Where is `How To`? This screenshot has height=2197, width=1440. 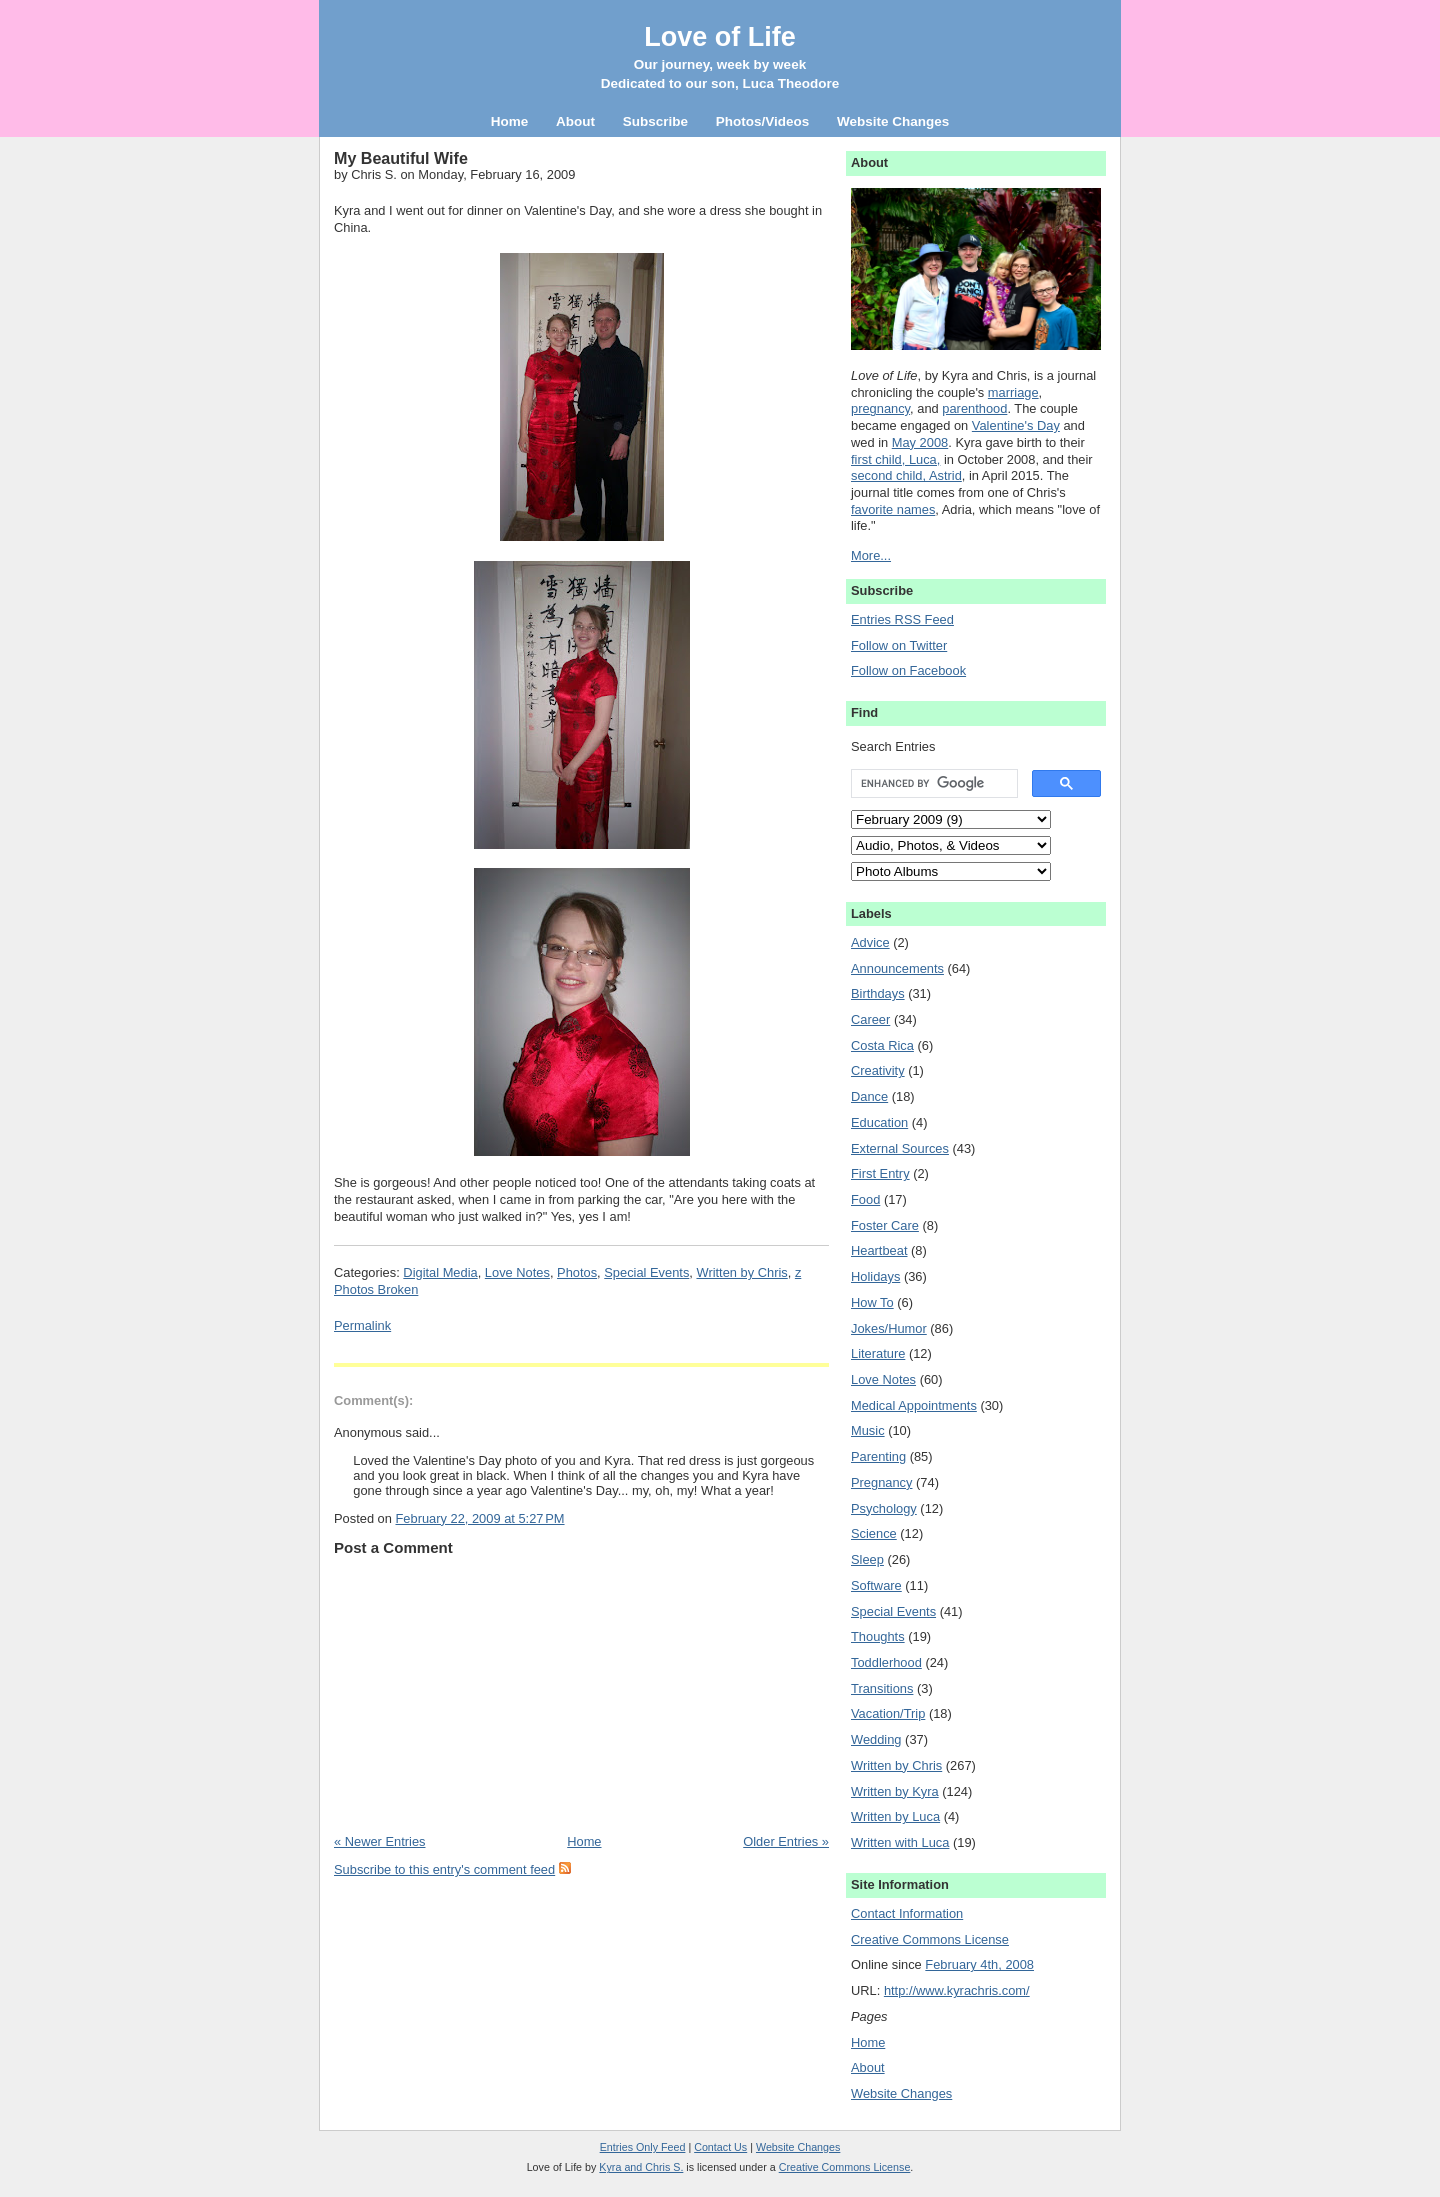 How To is located at coordinates (872, 1302).